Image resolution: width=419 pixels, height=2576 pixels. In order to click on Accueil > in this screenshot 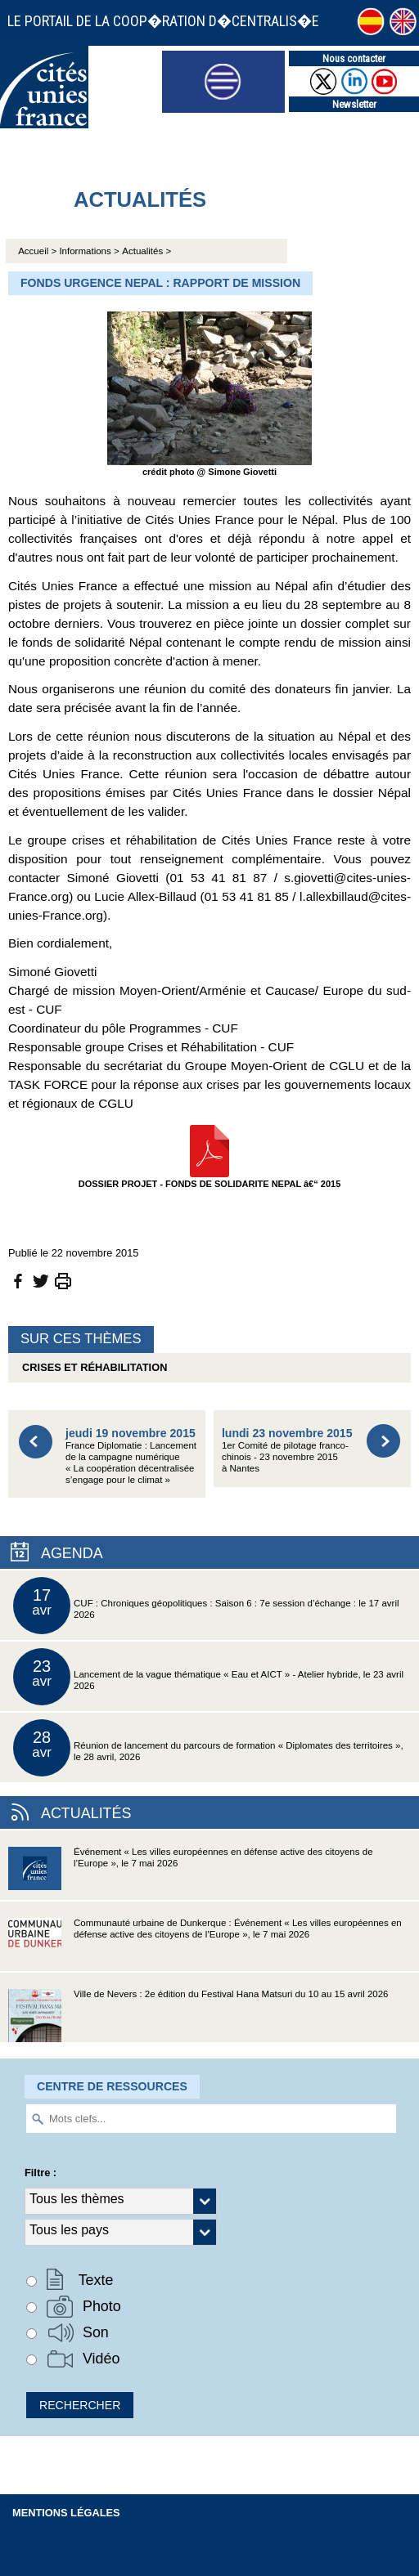, I will do `click(38, 251)`.